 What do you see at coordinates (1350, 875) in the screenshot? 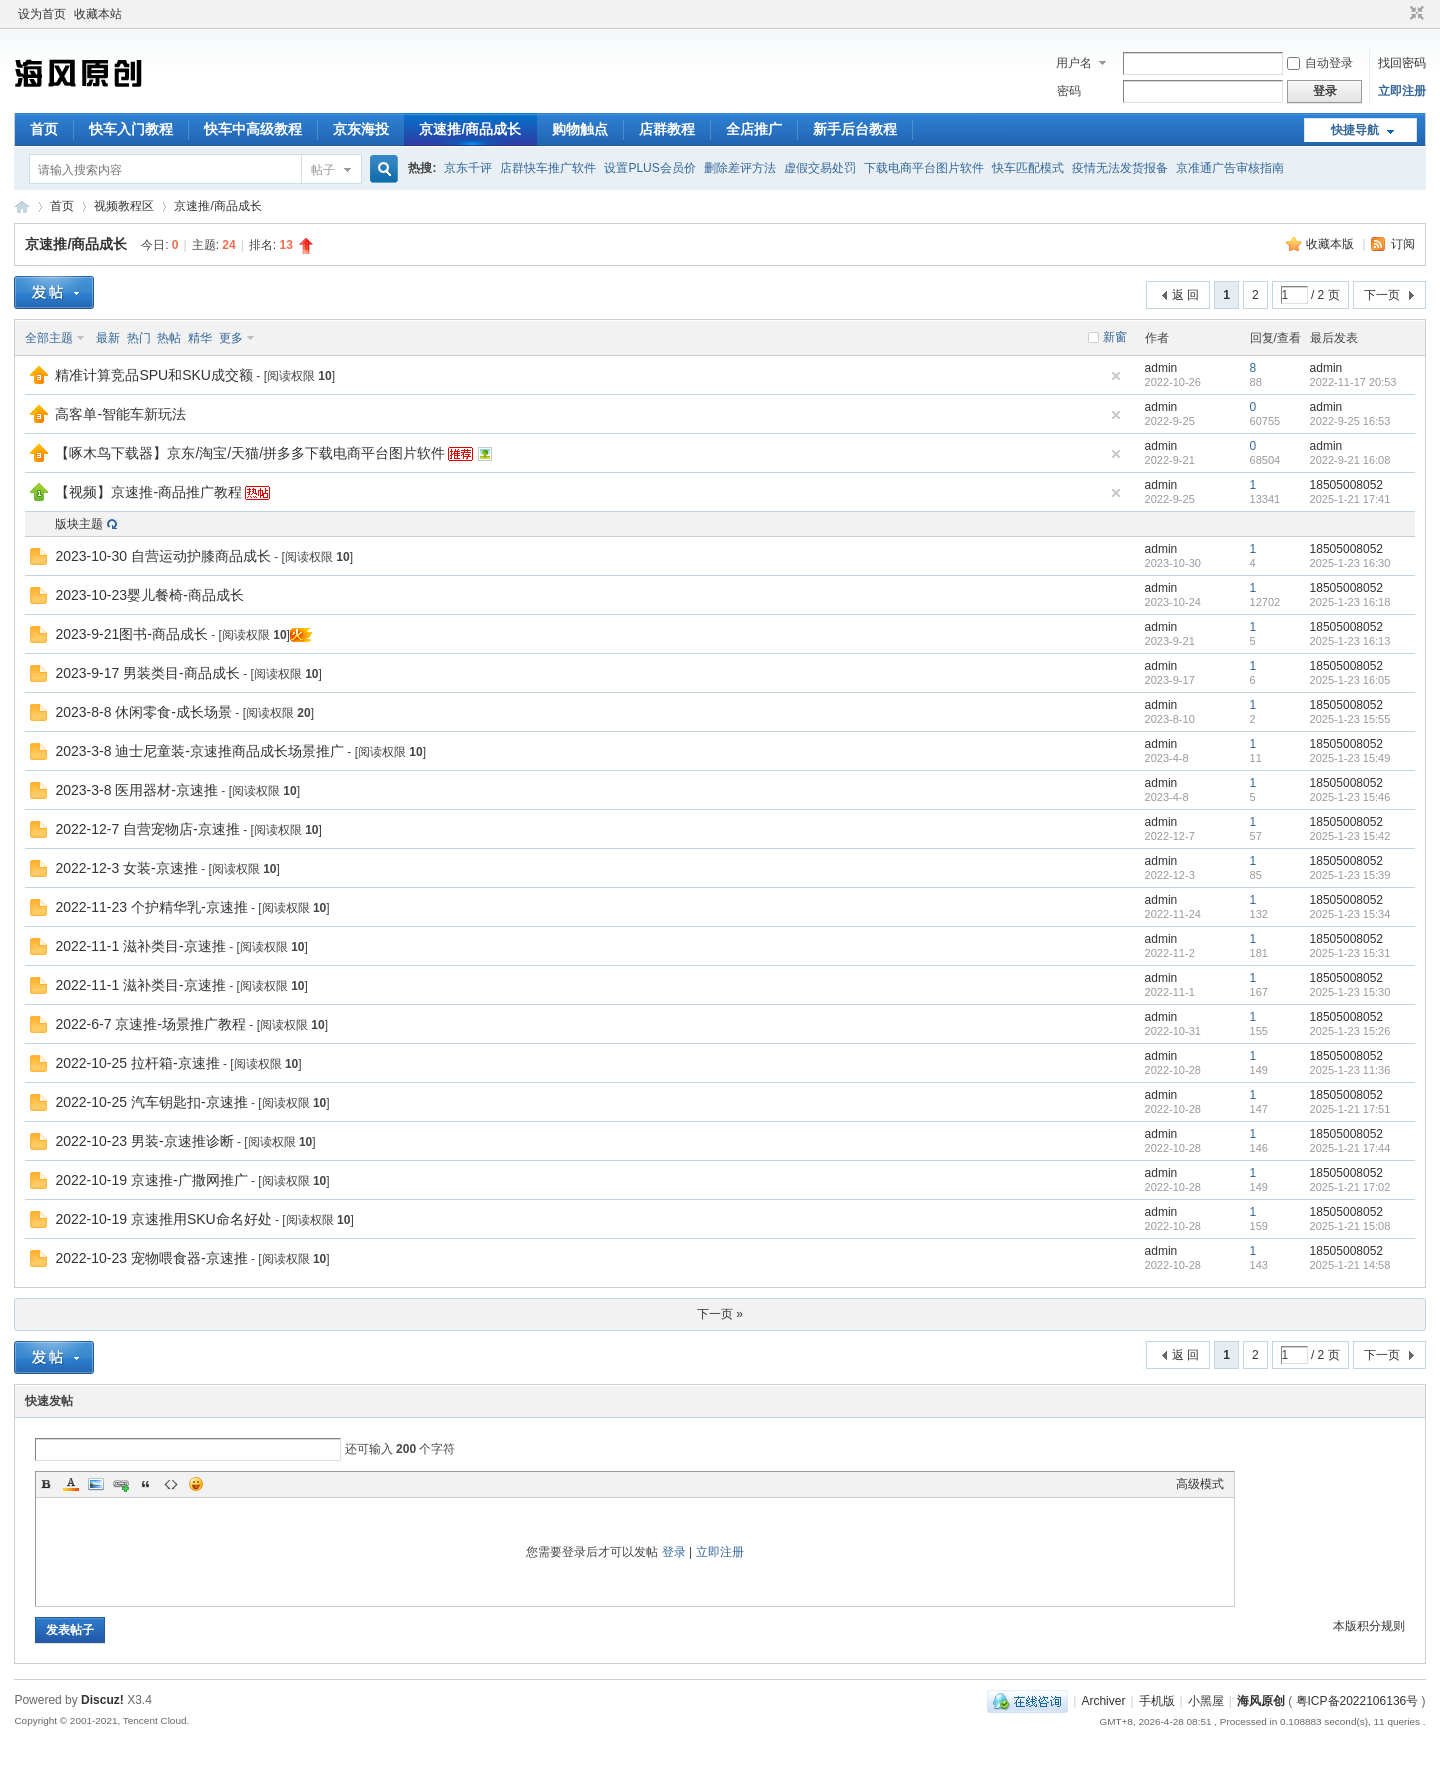
I see `2025-1-23 15:39` at bounding box center [1350, 875].